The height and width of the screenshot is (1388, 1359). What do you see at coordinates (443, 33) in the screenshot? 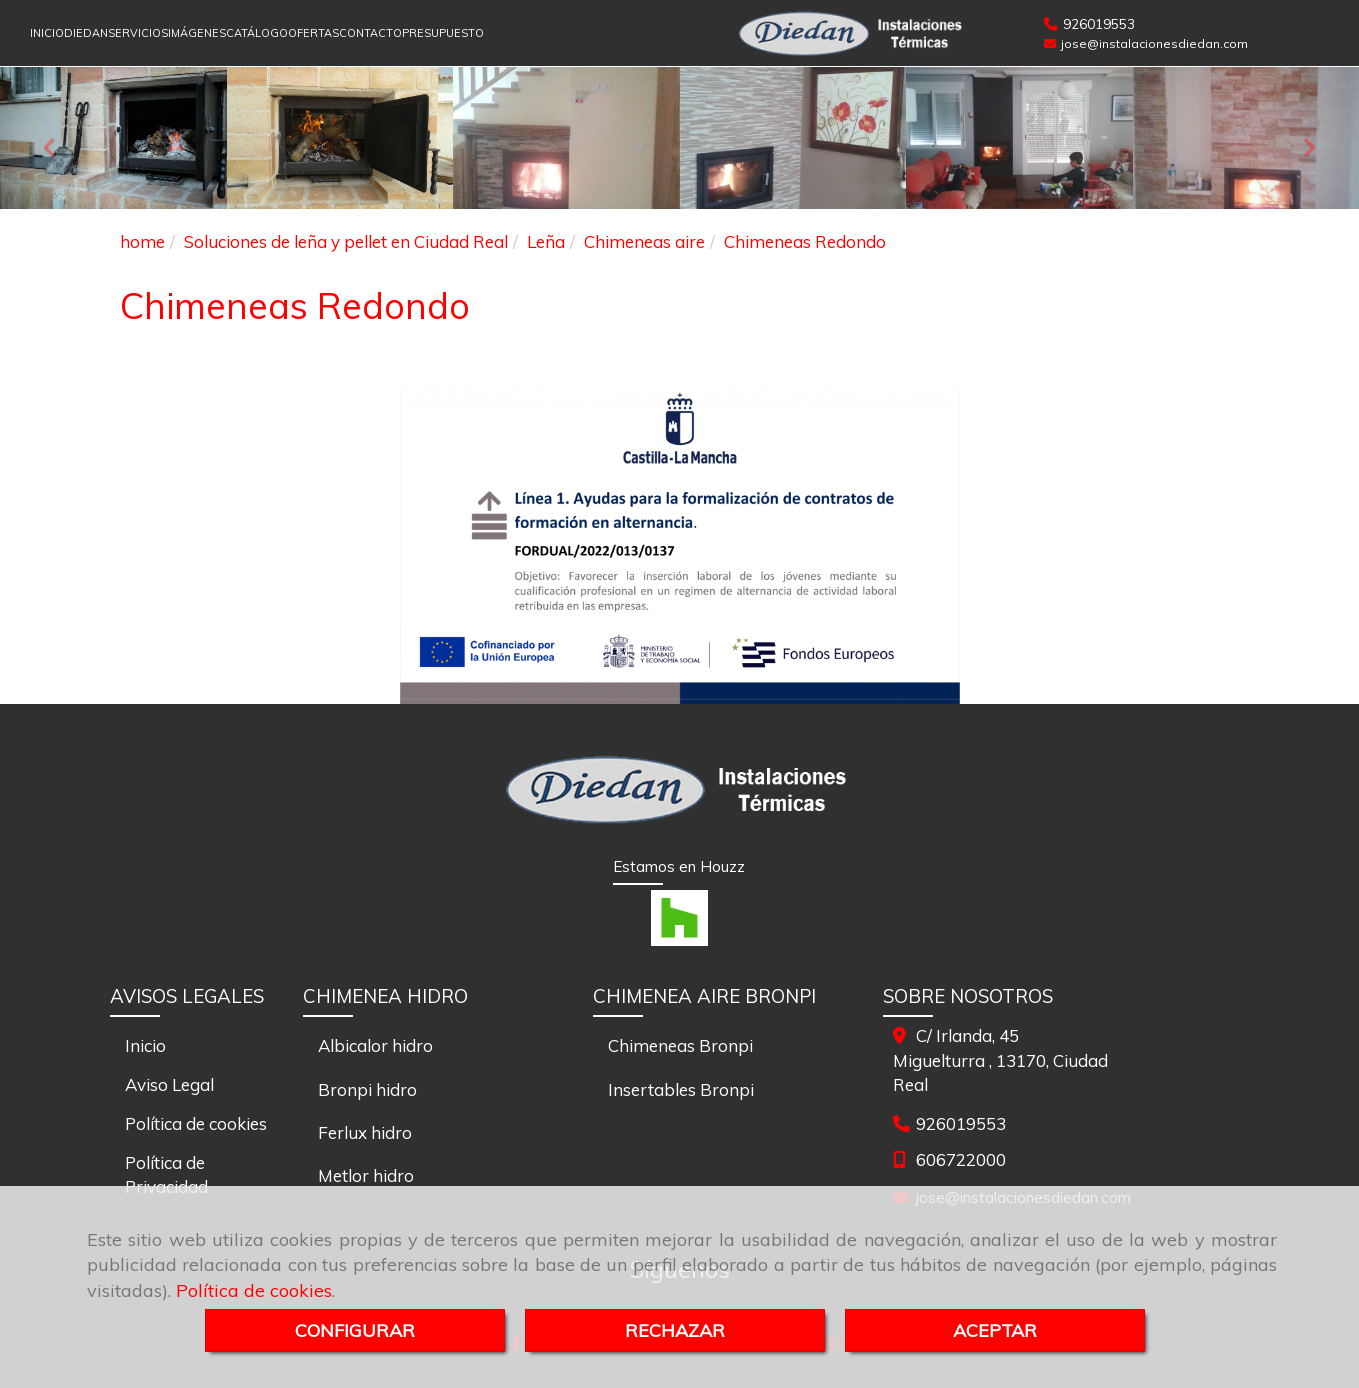
I see `PRESUPUESTO` at bounding box center [443, 33].